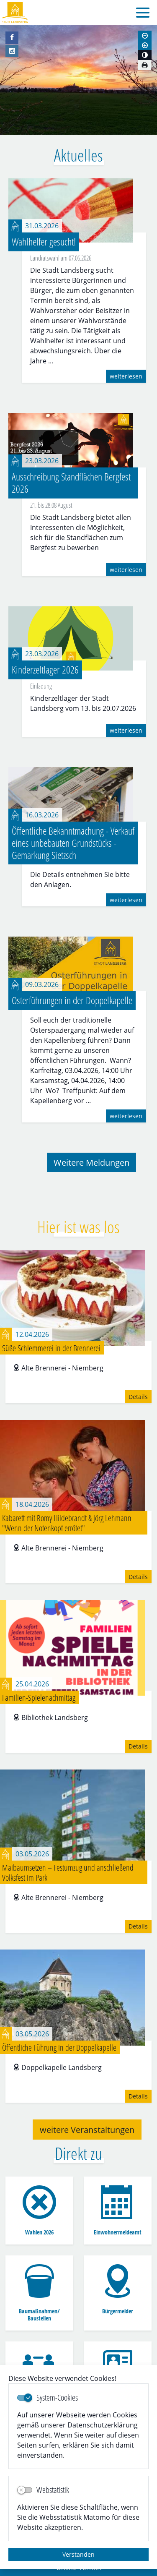  Describe the element at coordinates (15, 12) in the screenshot. I see `Logo der Stadt Landsberg` at that location.